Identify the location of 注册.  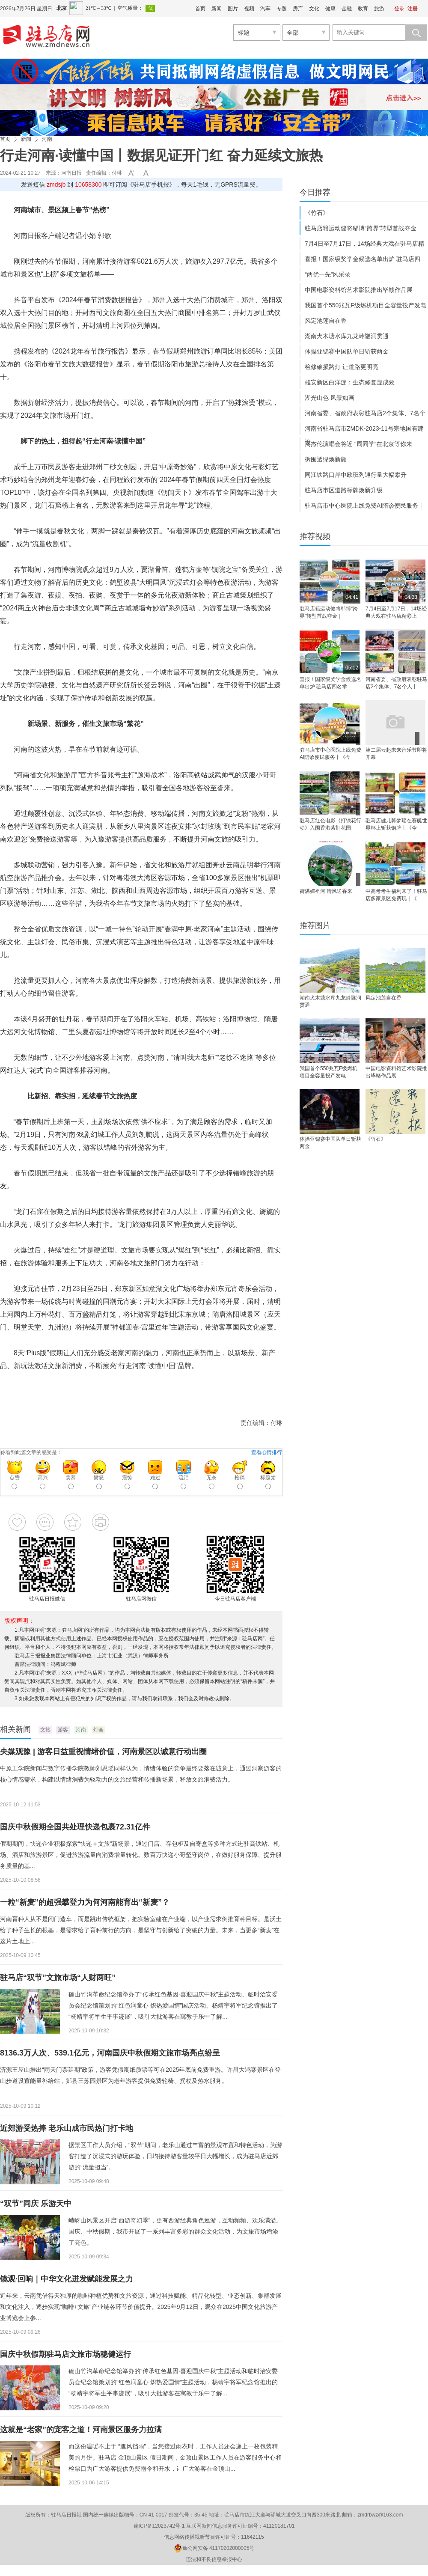
(412, 9).